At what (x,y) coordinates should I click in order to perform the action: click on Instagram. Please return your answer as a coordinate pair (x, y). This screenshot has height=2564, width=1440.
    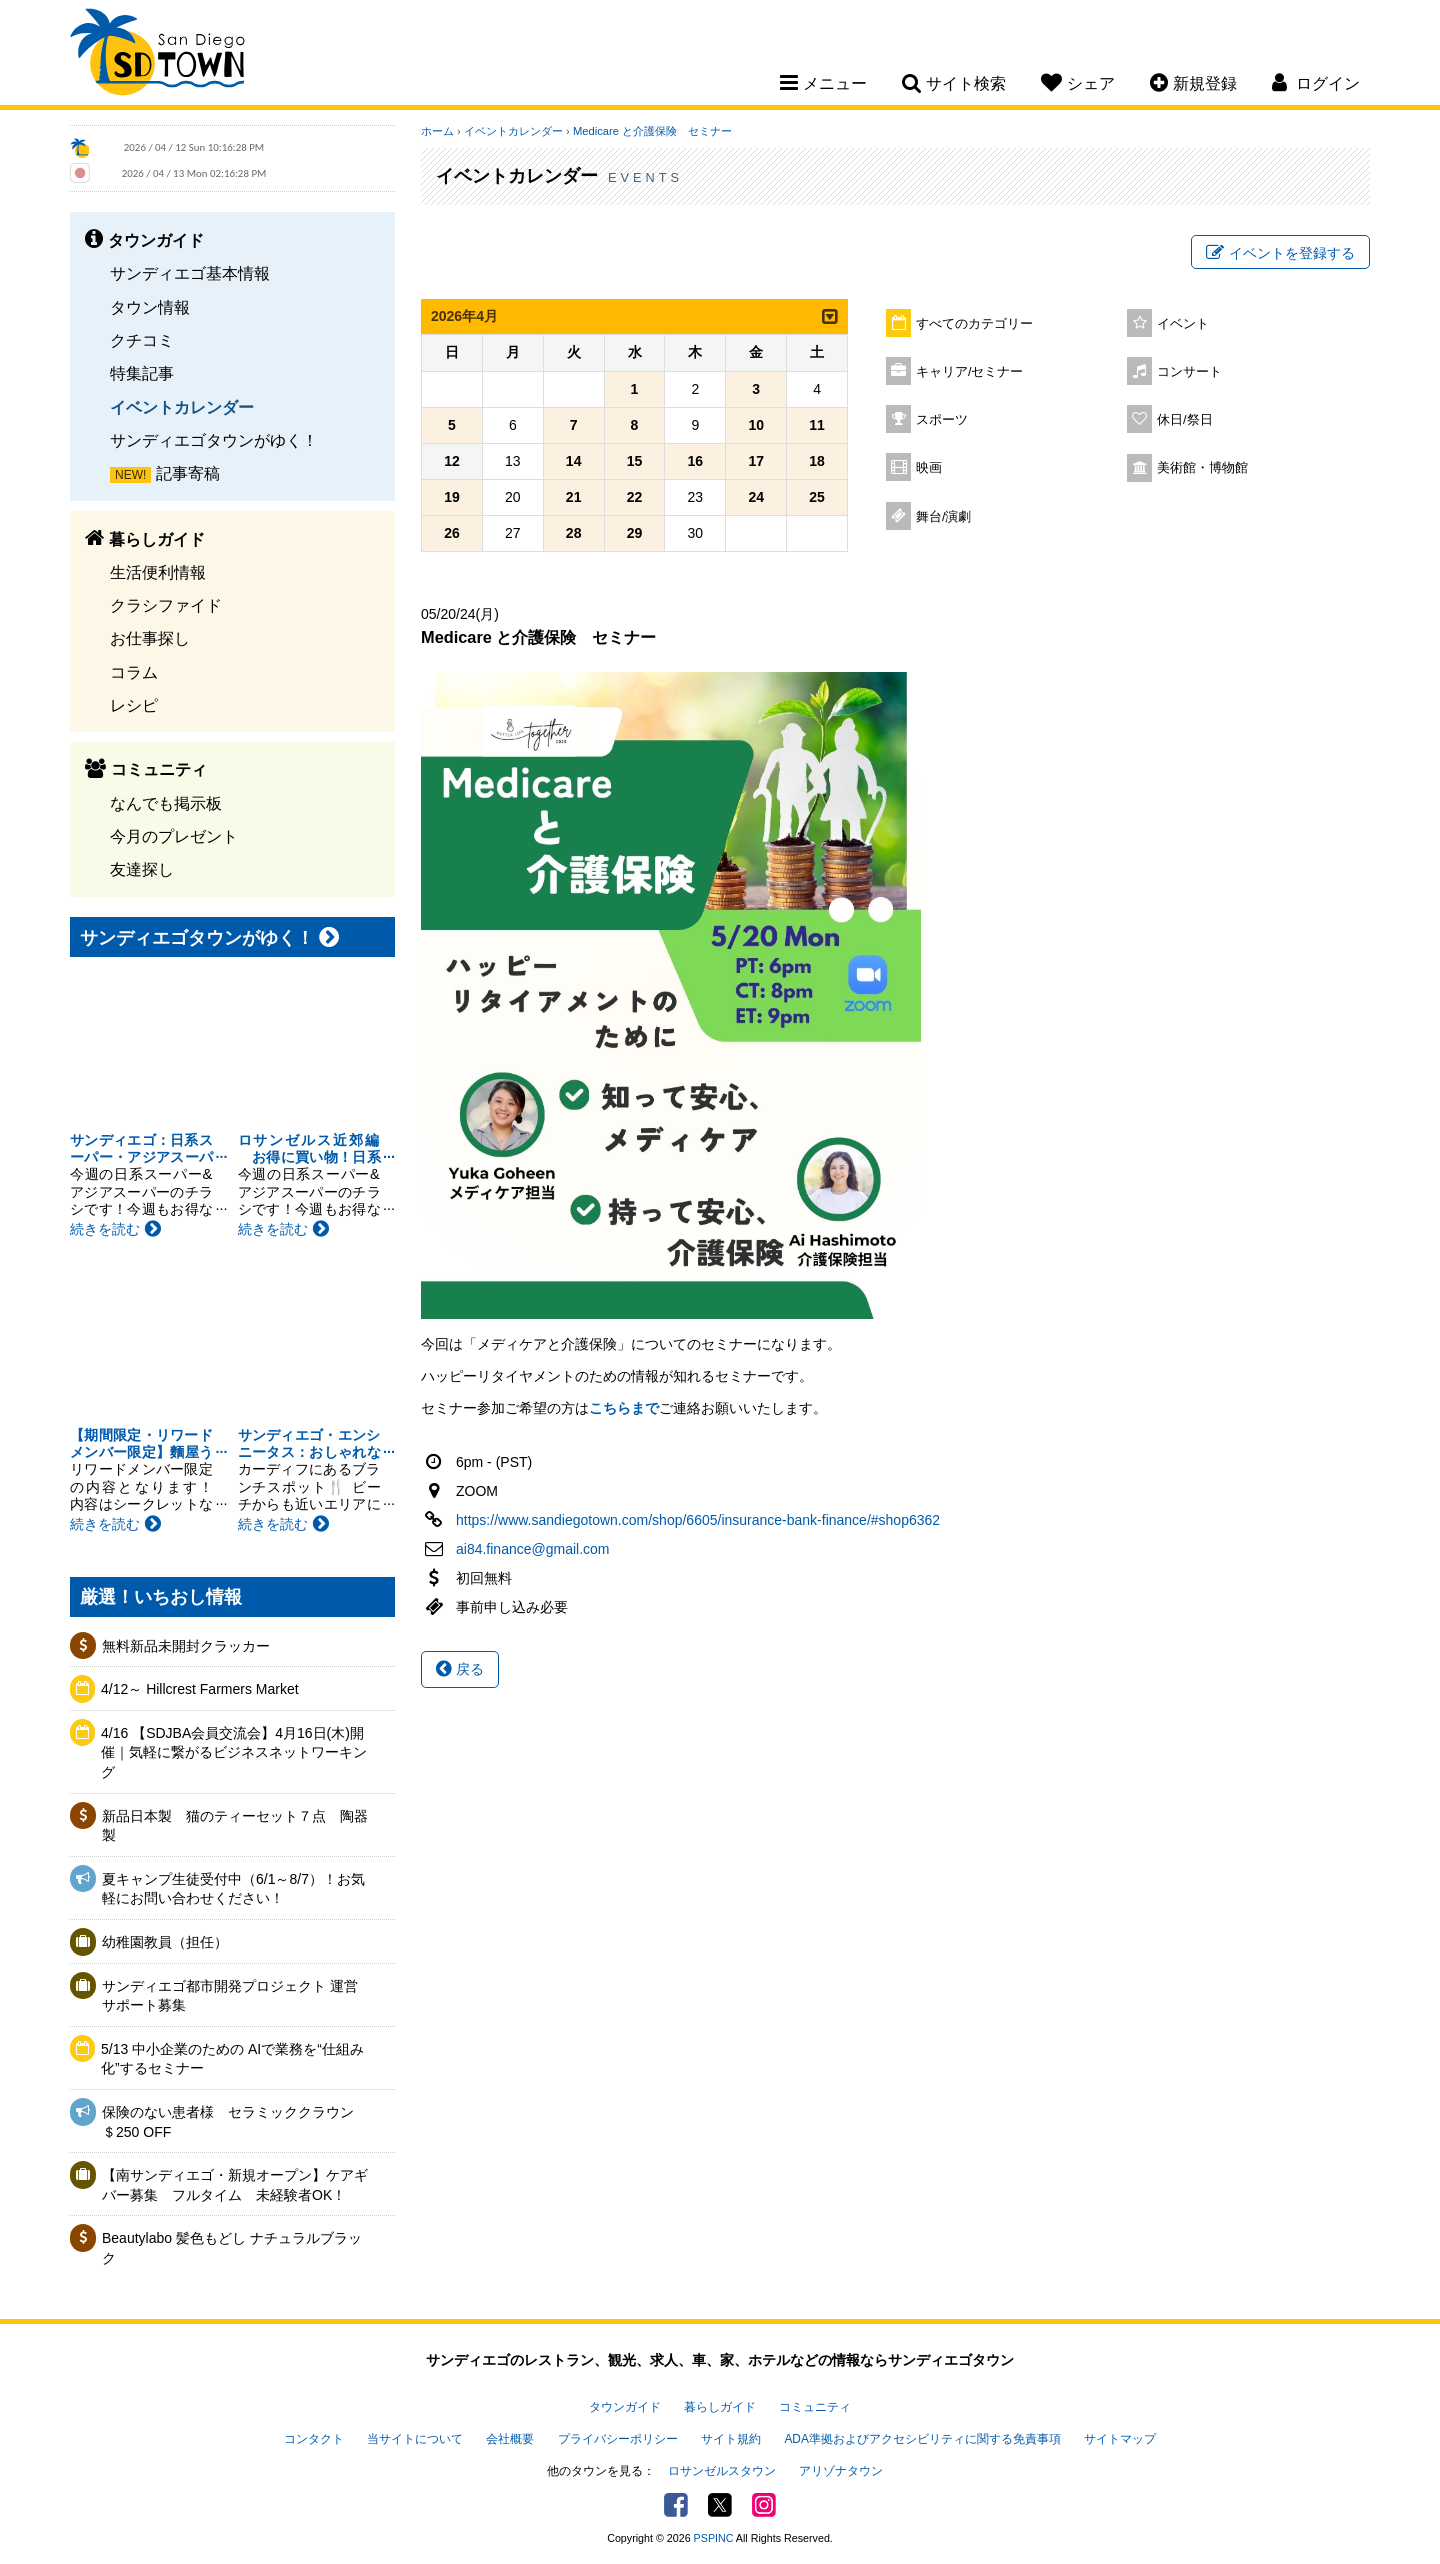
    Looking at the image, I should click on (764, 2505).